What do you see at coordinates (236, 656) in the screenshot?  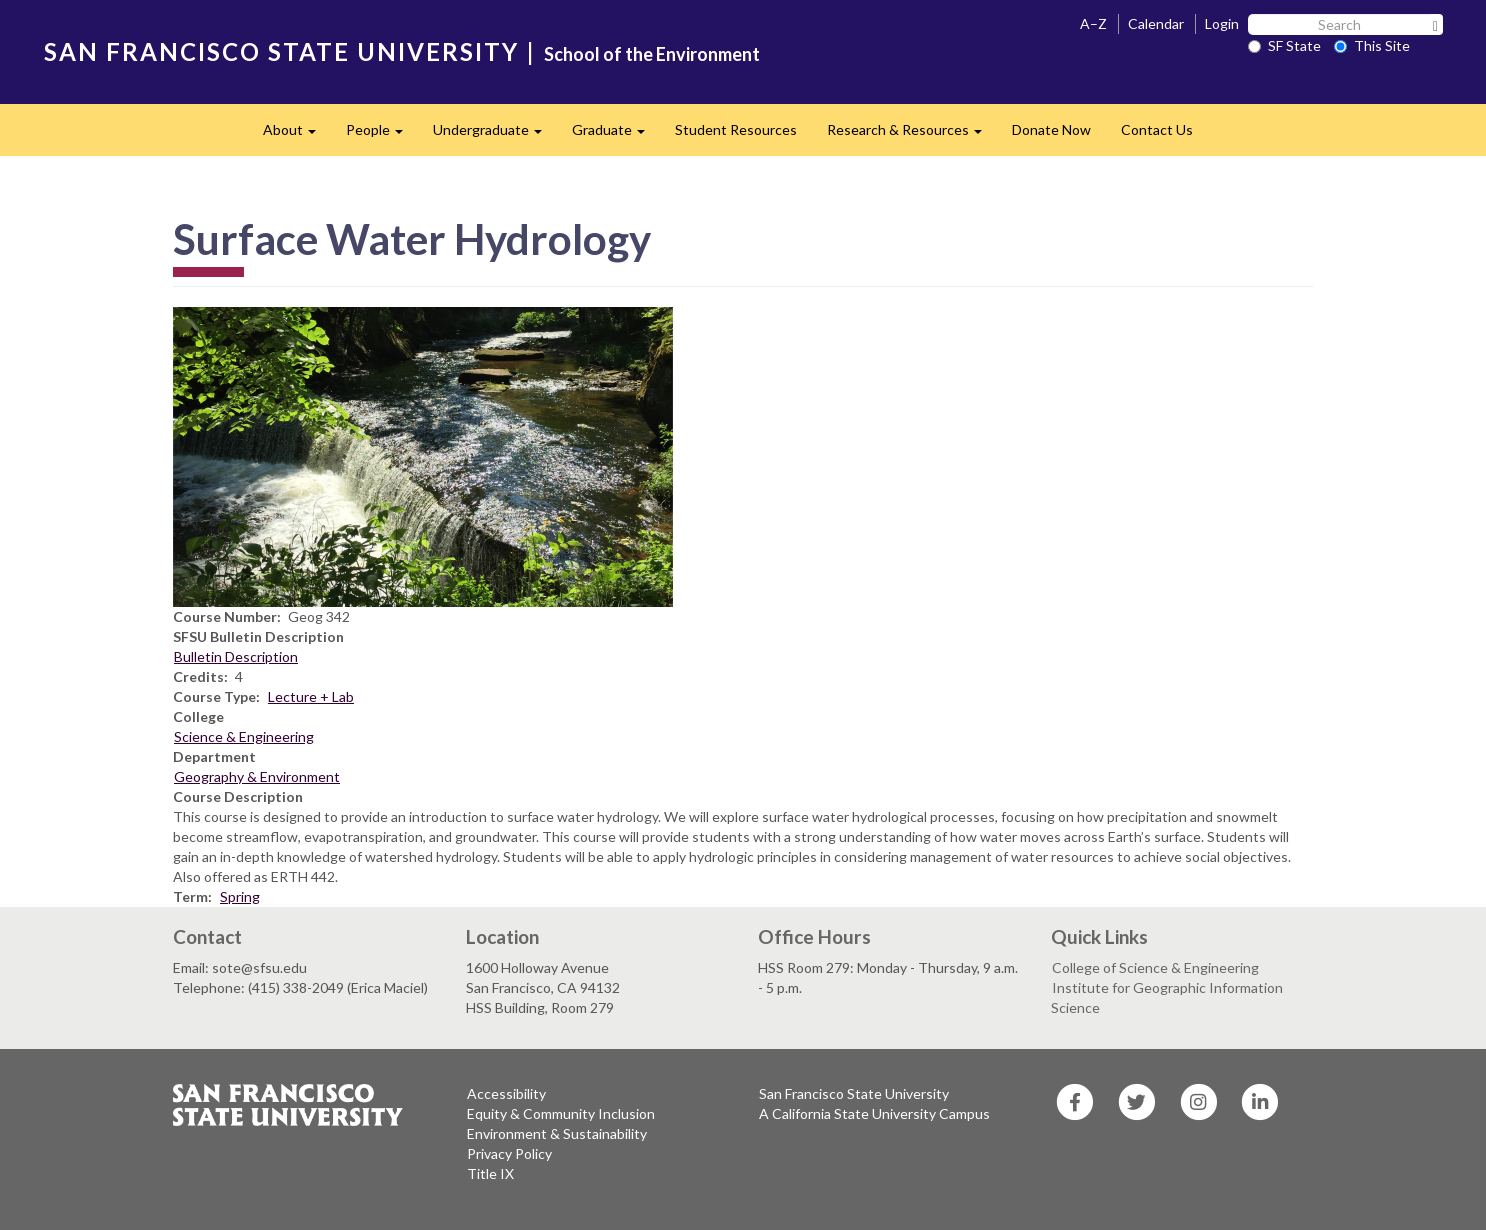 I see `Bulletin Description` at bounding box center [236, 656].